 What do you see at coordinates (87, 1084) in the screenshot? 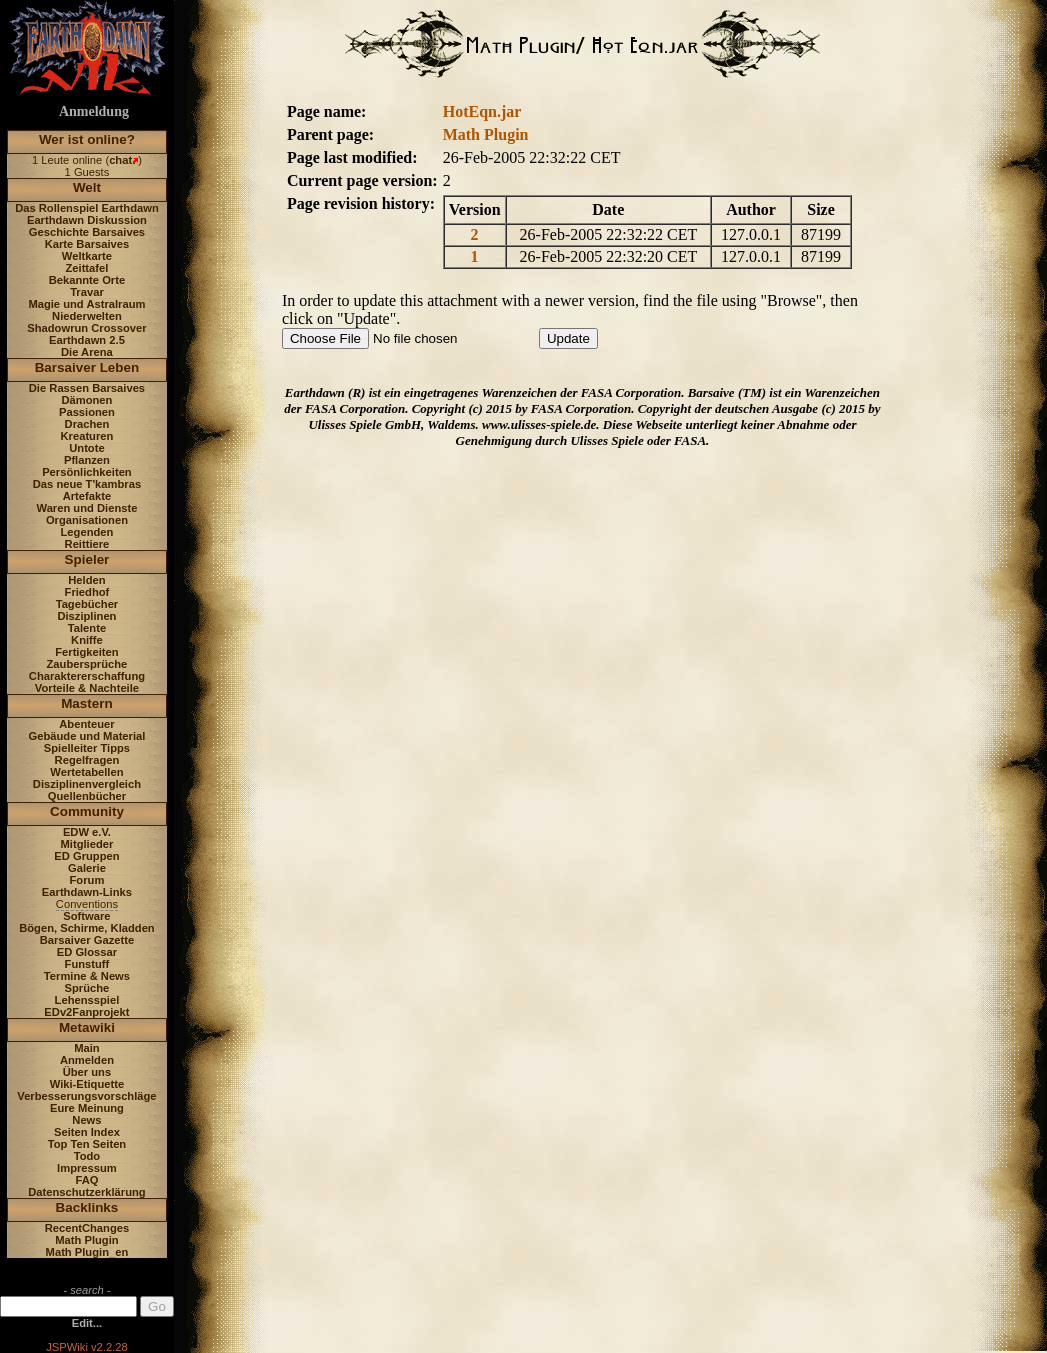
I see `Wiki-Etiquette` at bounding box center [87, 1084].